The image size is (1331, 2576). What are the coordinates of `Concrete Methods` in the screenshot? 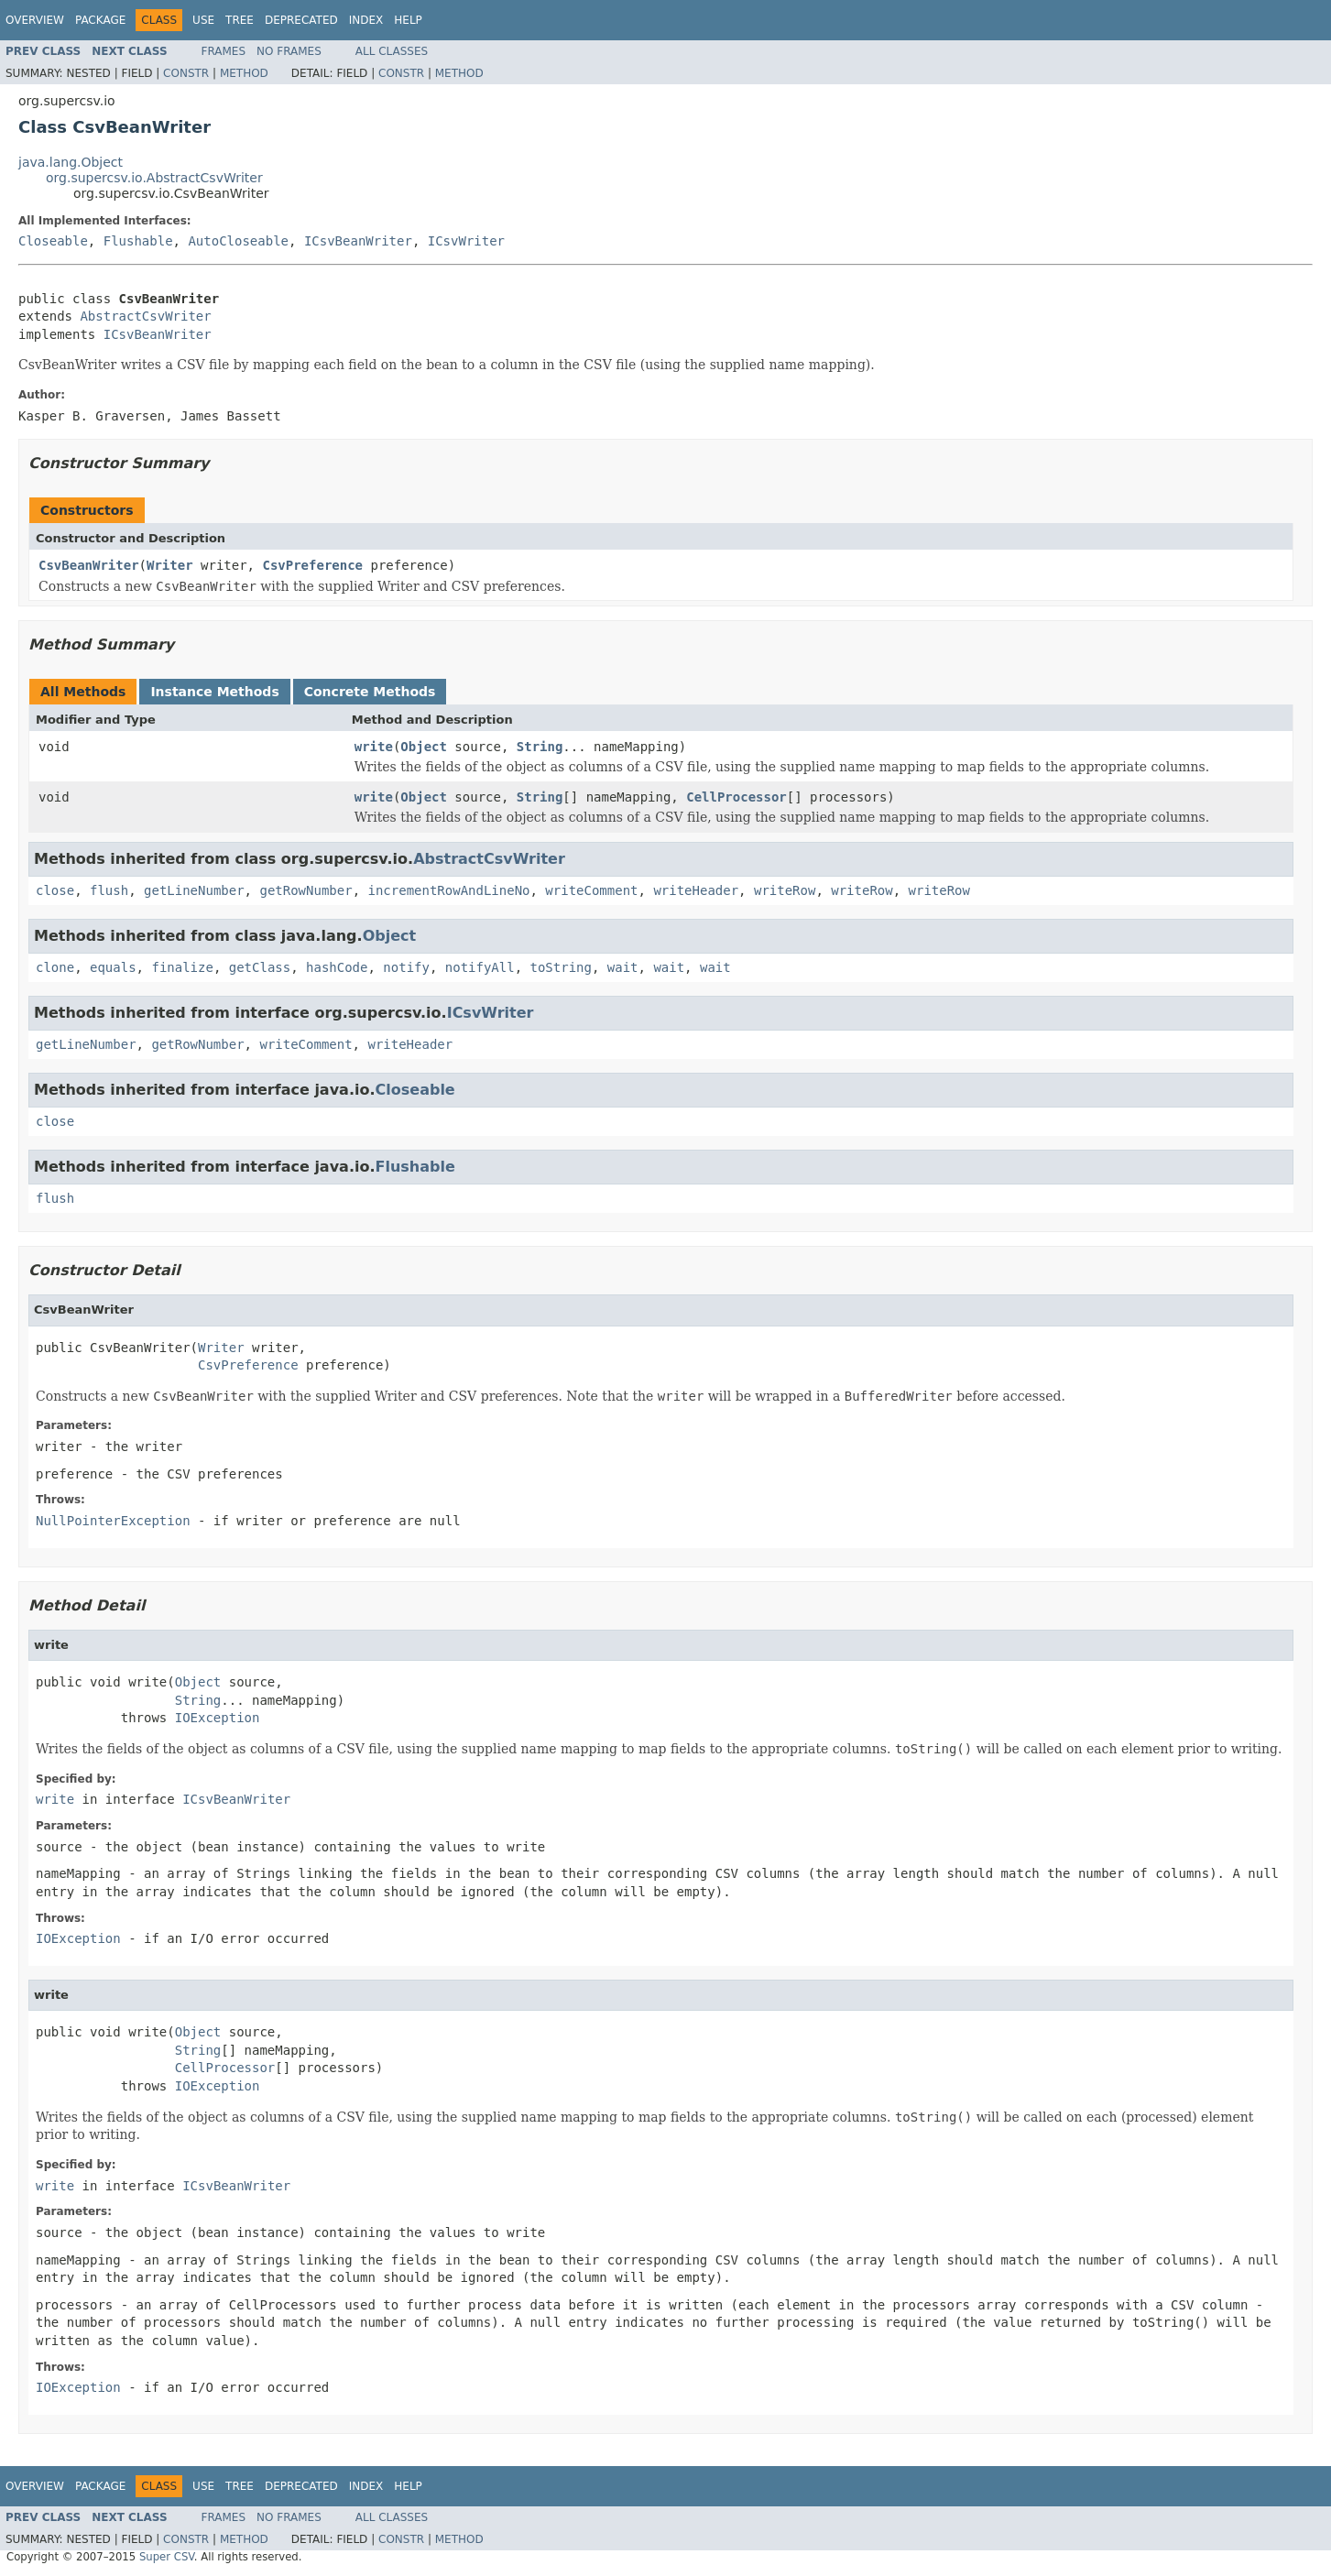 It's located at (370, 691).